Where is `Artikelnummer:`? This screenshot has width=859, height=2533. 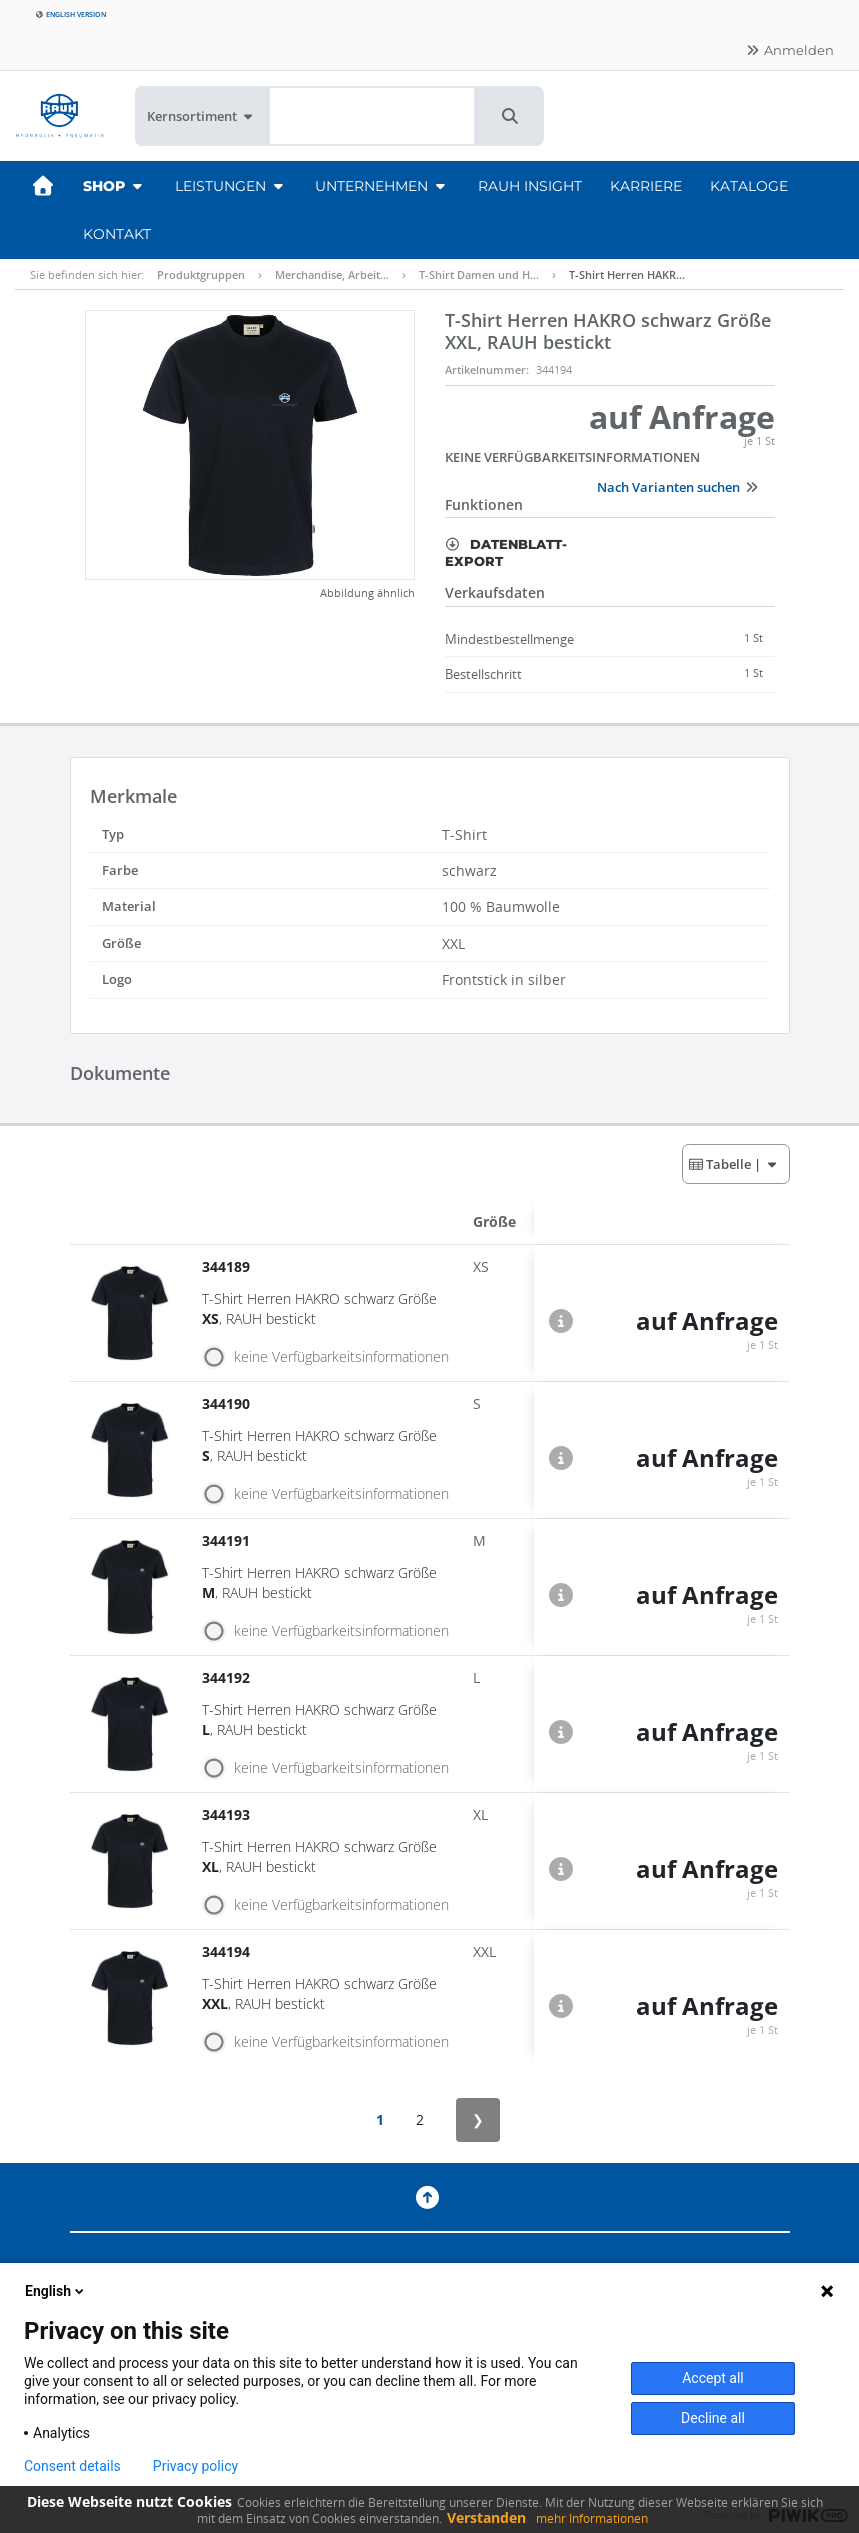 Artikelnummer: is located at coordinates (487, 369).